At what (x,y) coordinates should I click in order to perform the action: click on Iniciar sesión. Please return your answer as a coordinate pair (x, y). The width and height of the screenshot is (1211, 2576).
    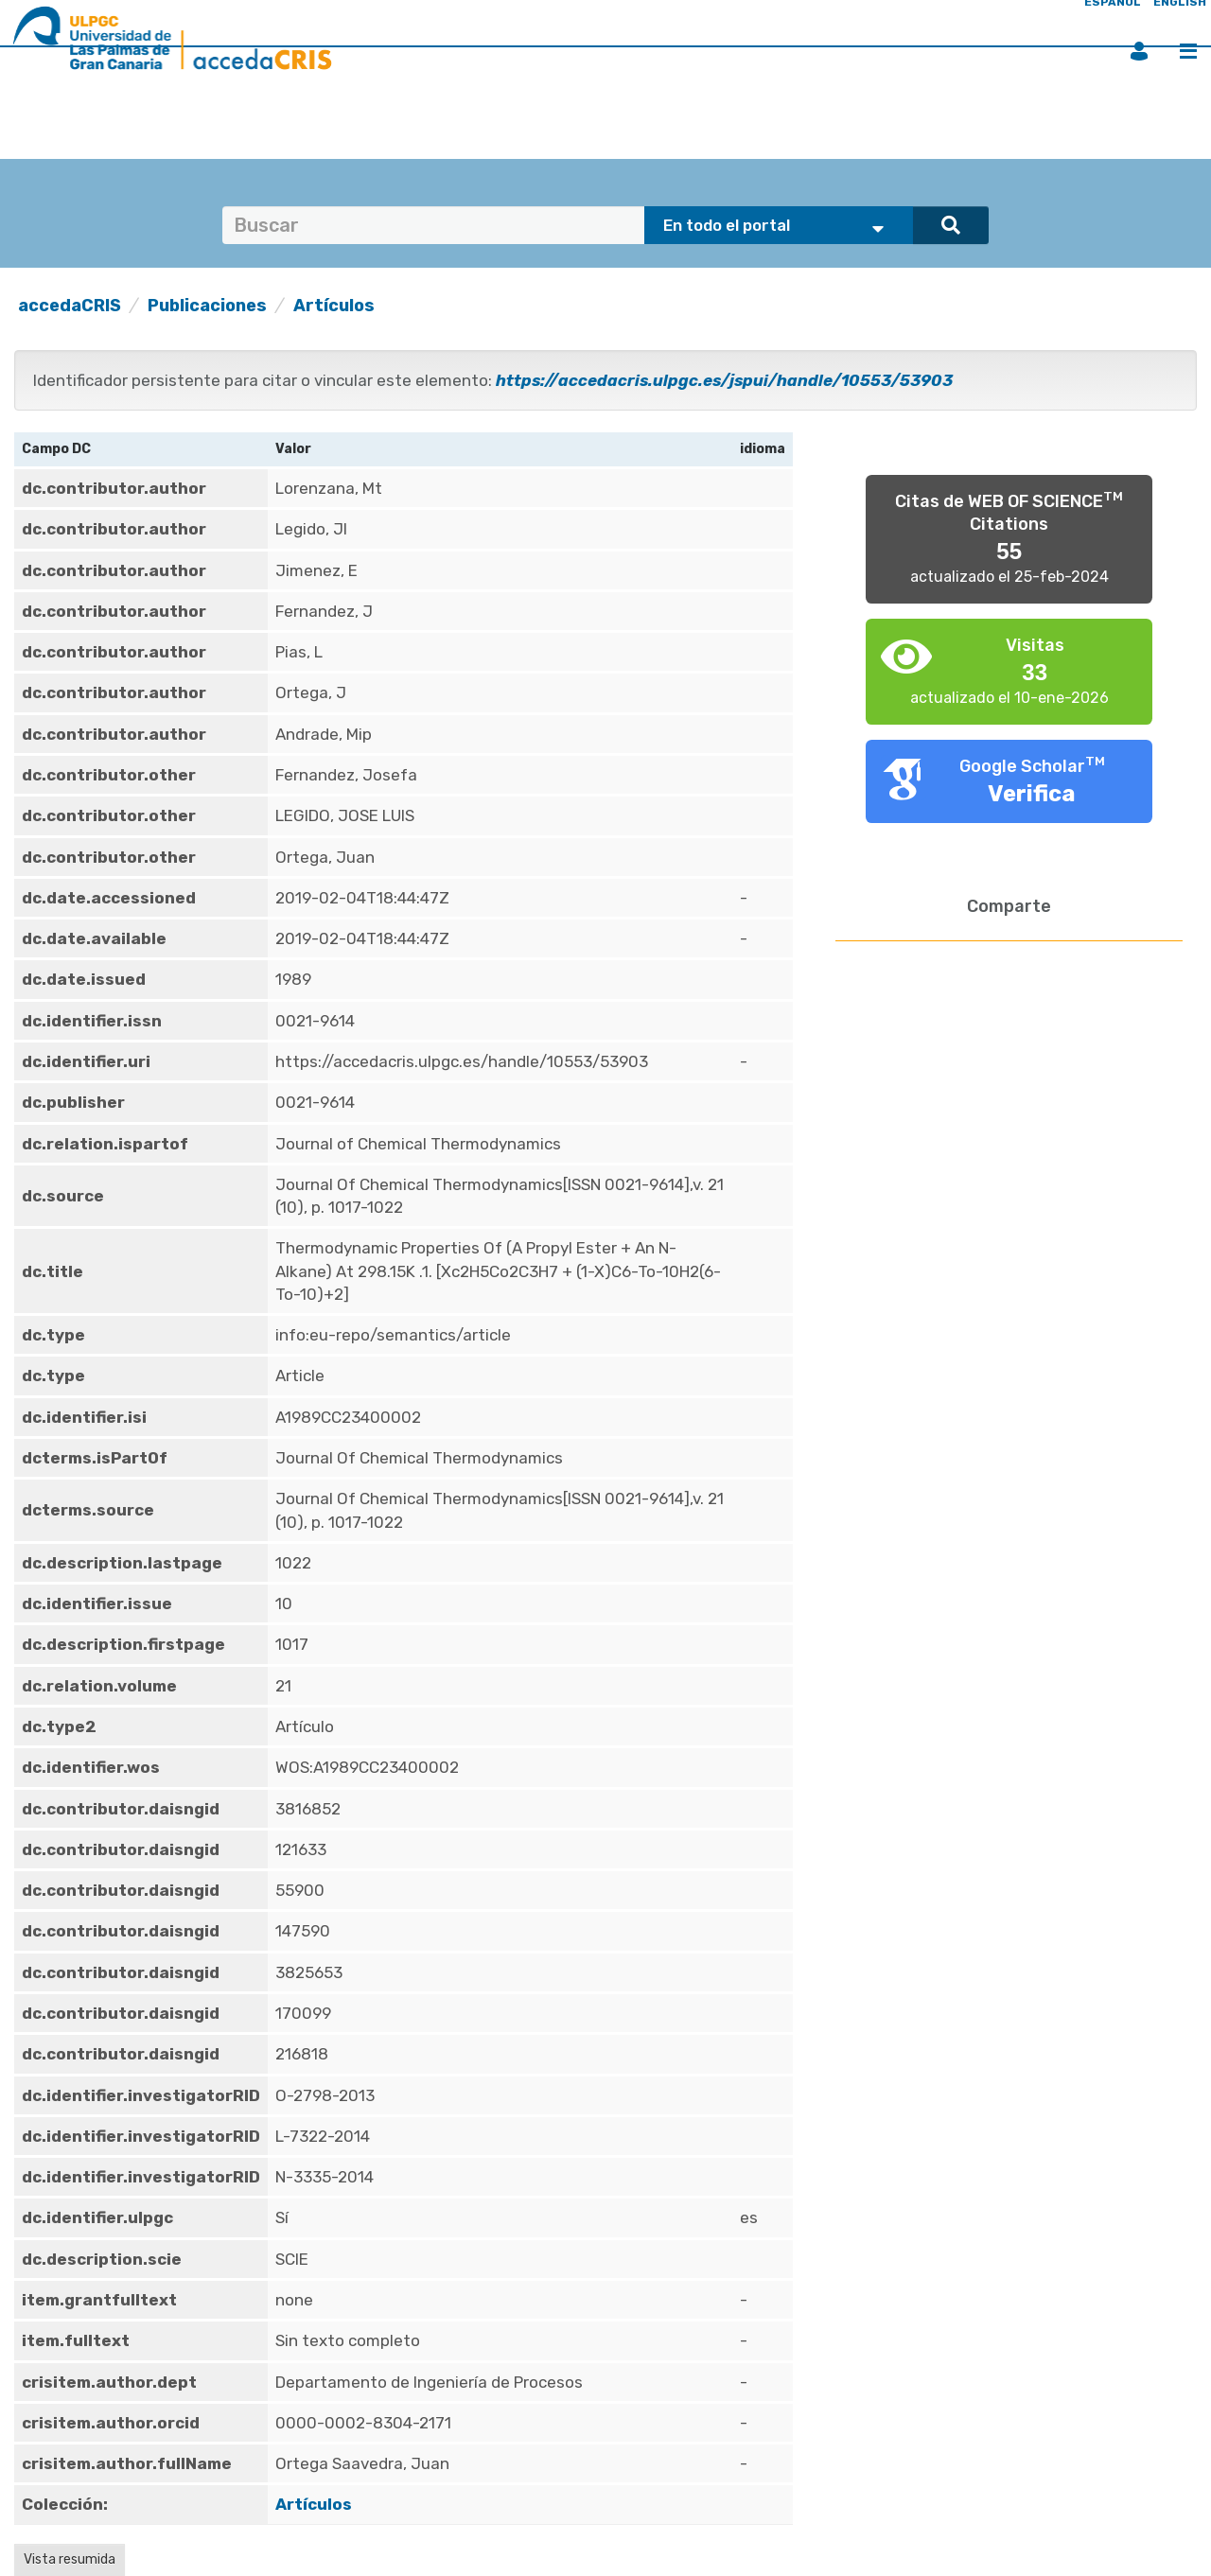
    Looking at the image, I should click on (1139, 51).